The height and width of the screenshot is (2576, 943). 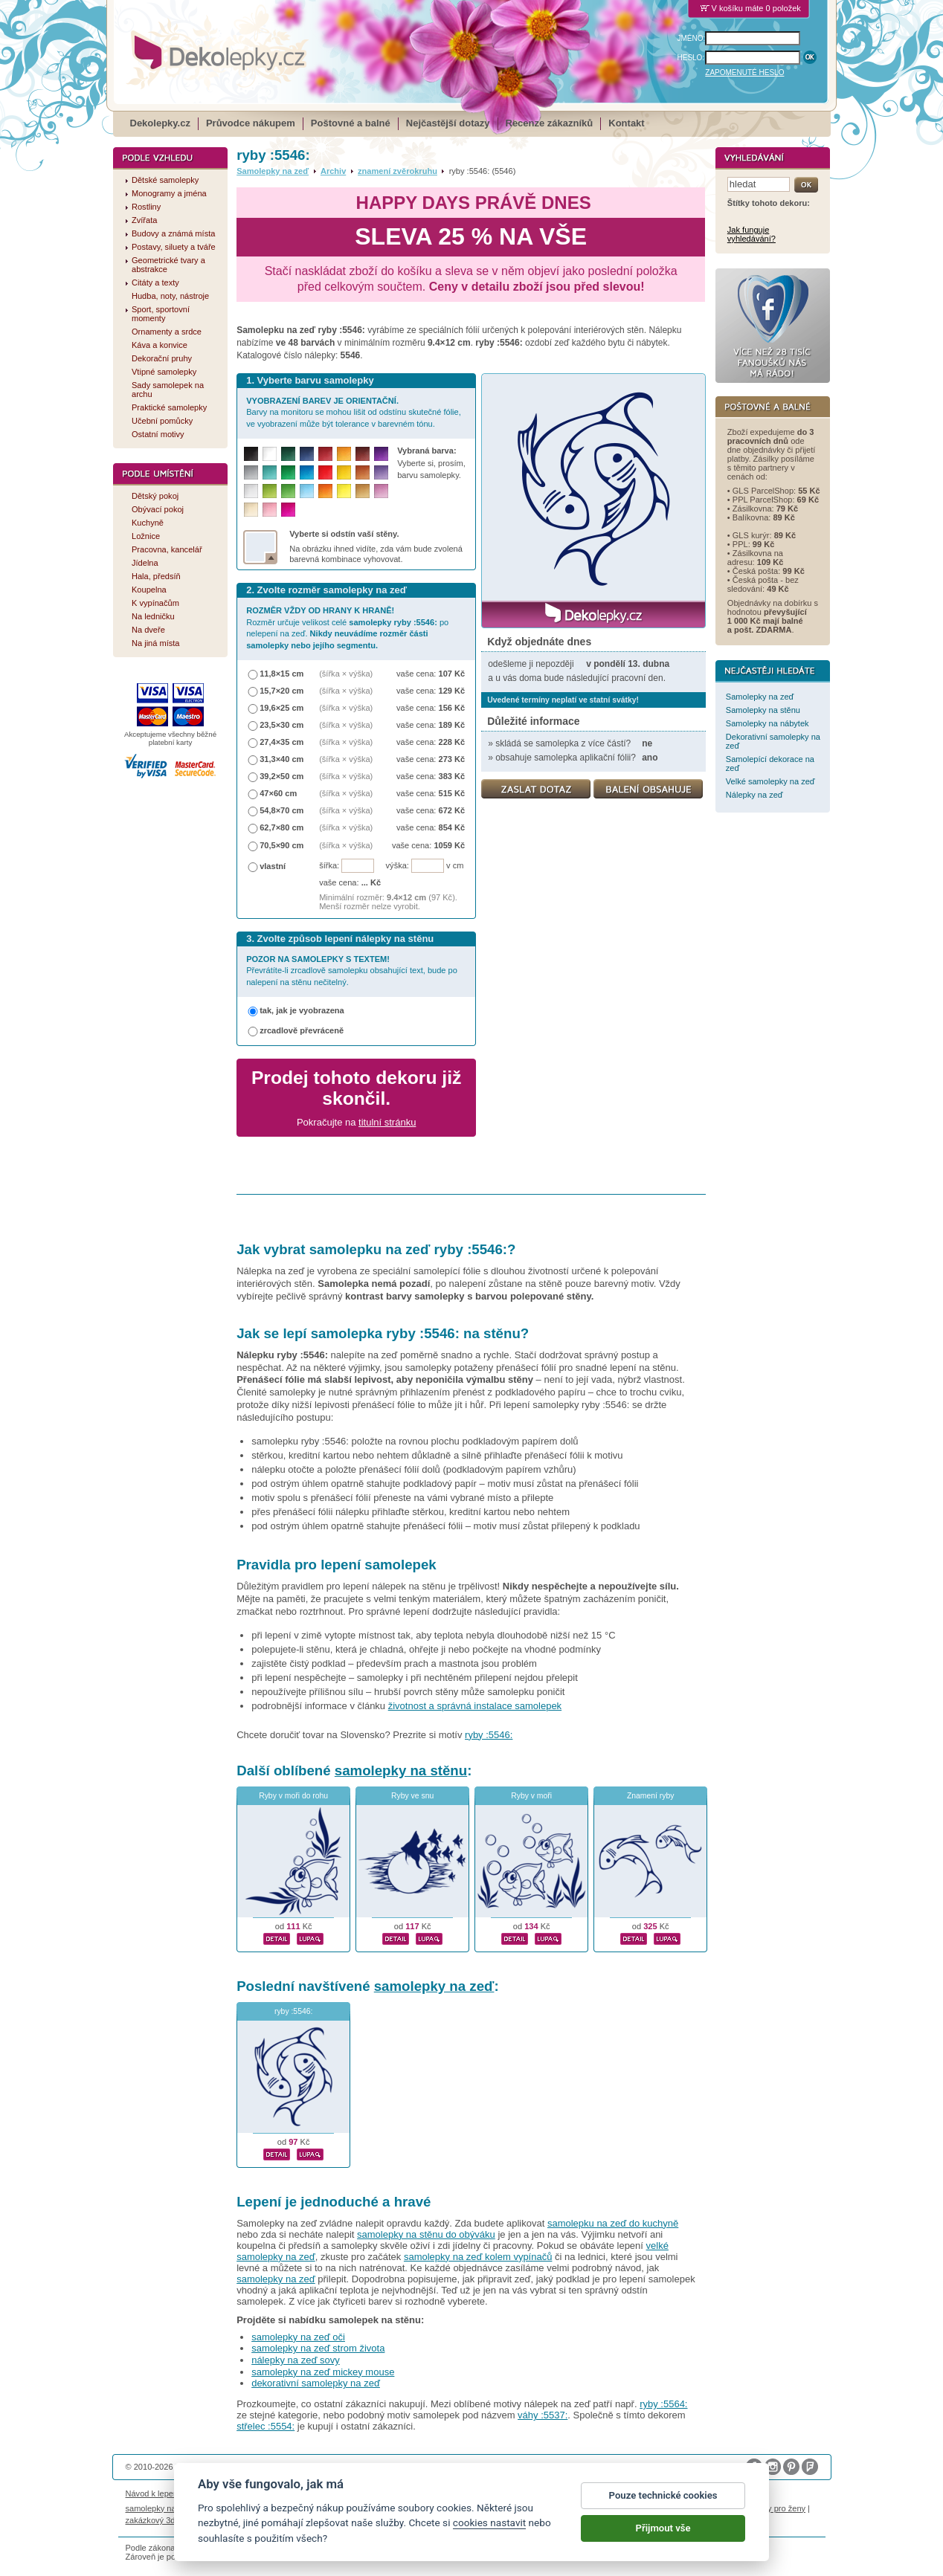 What do you see at coordinates (397, 171) in the screenshot?
I see `znamení zvěrokruhu` at bounding box center [397, 171].